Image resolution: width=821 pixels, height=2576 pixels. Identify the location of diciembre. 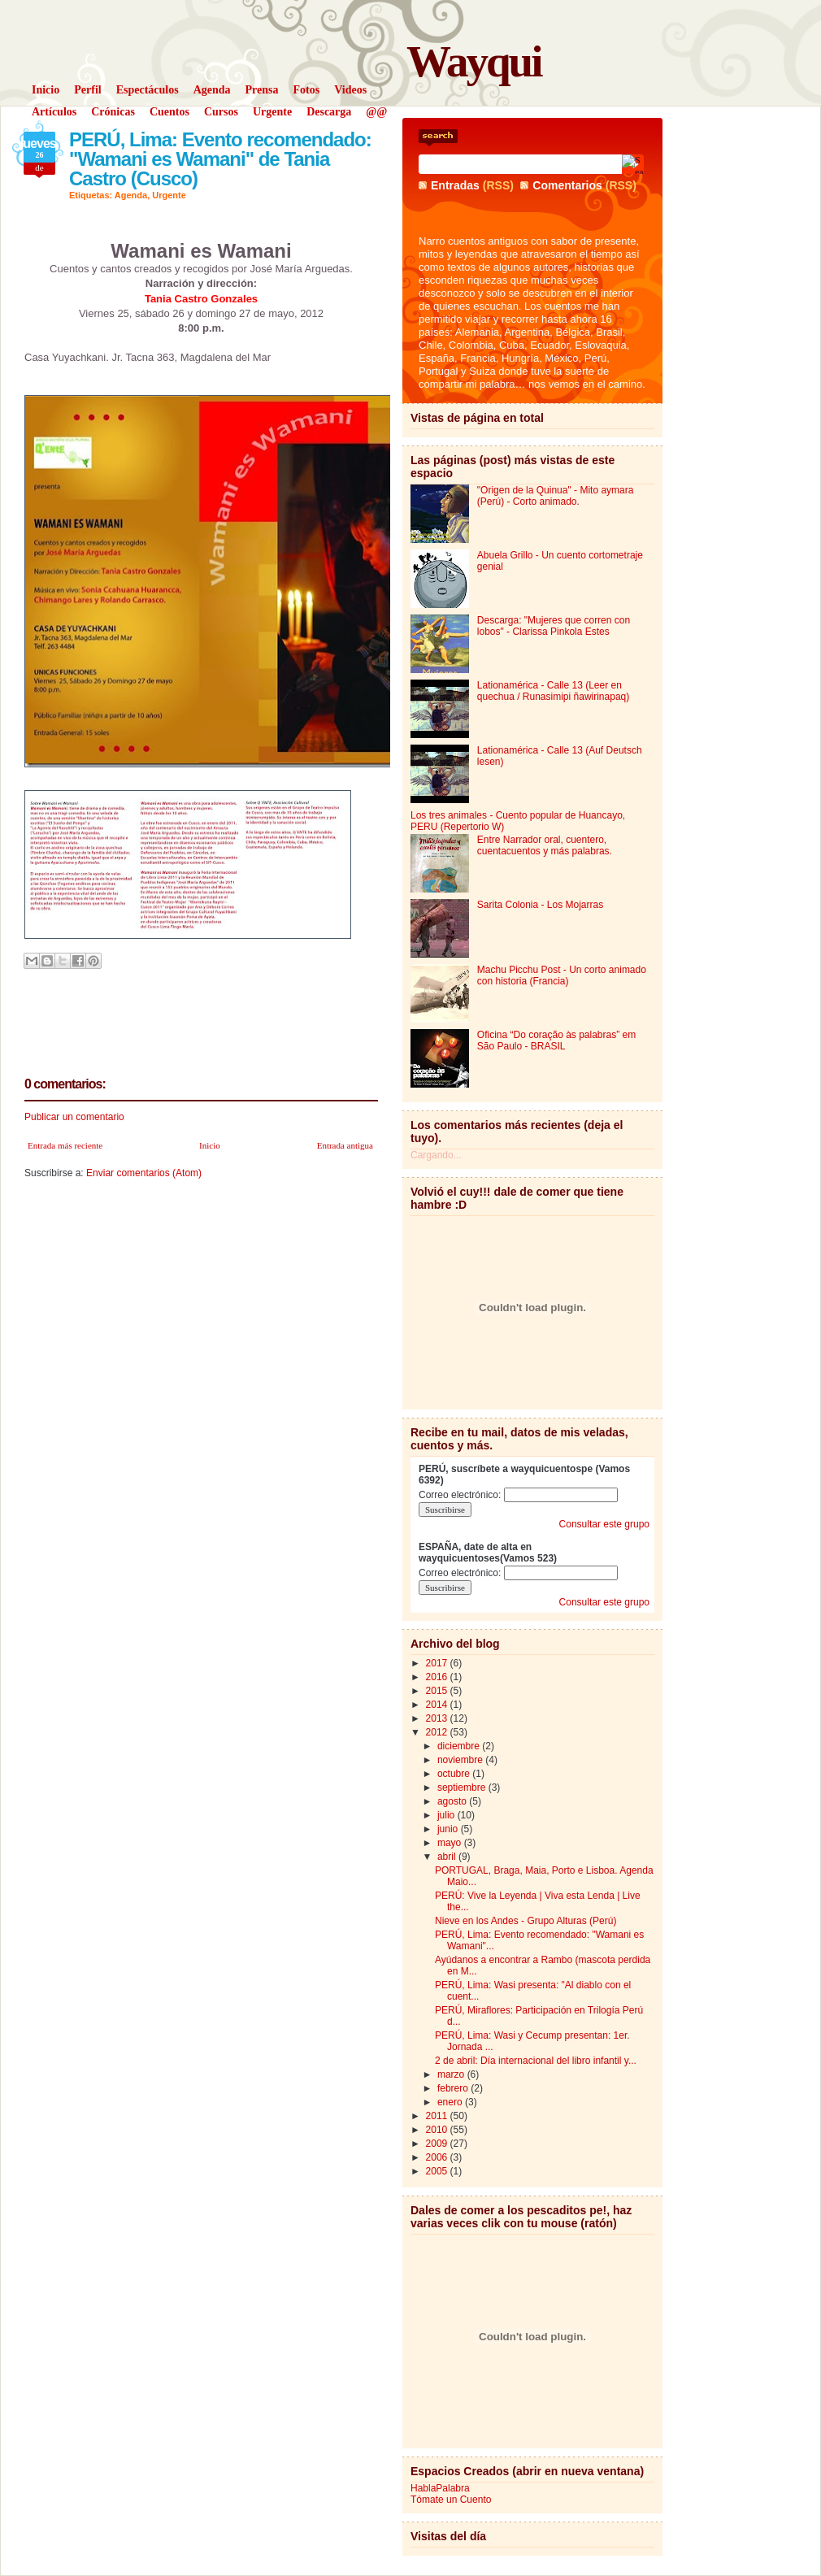
(459, 1746).